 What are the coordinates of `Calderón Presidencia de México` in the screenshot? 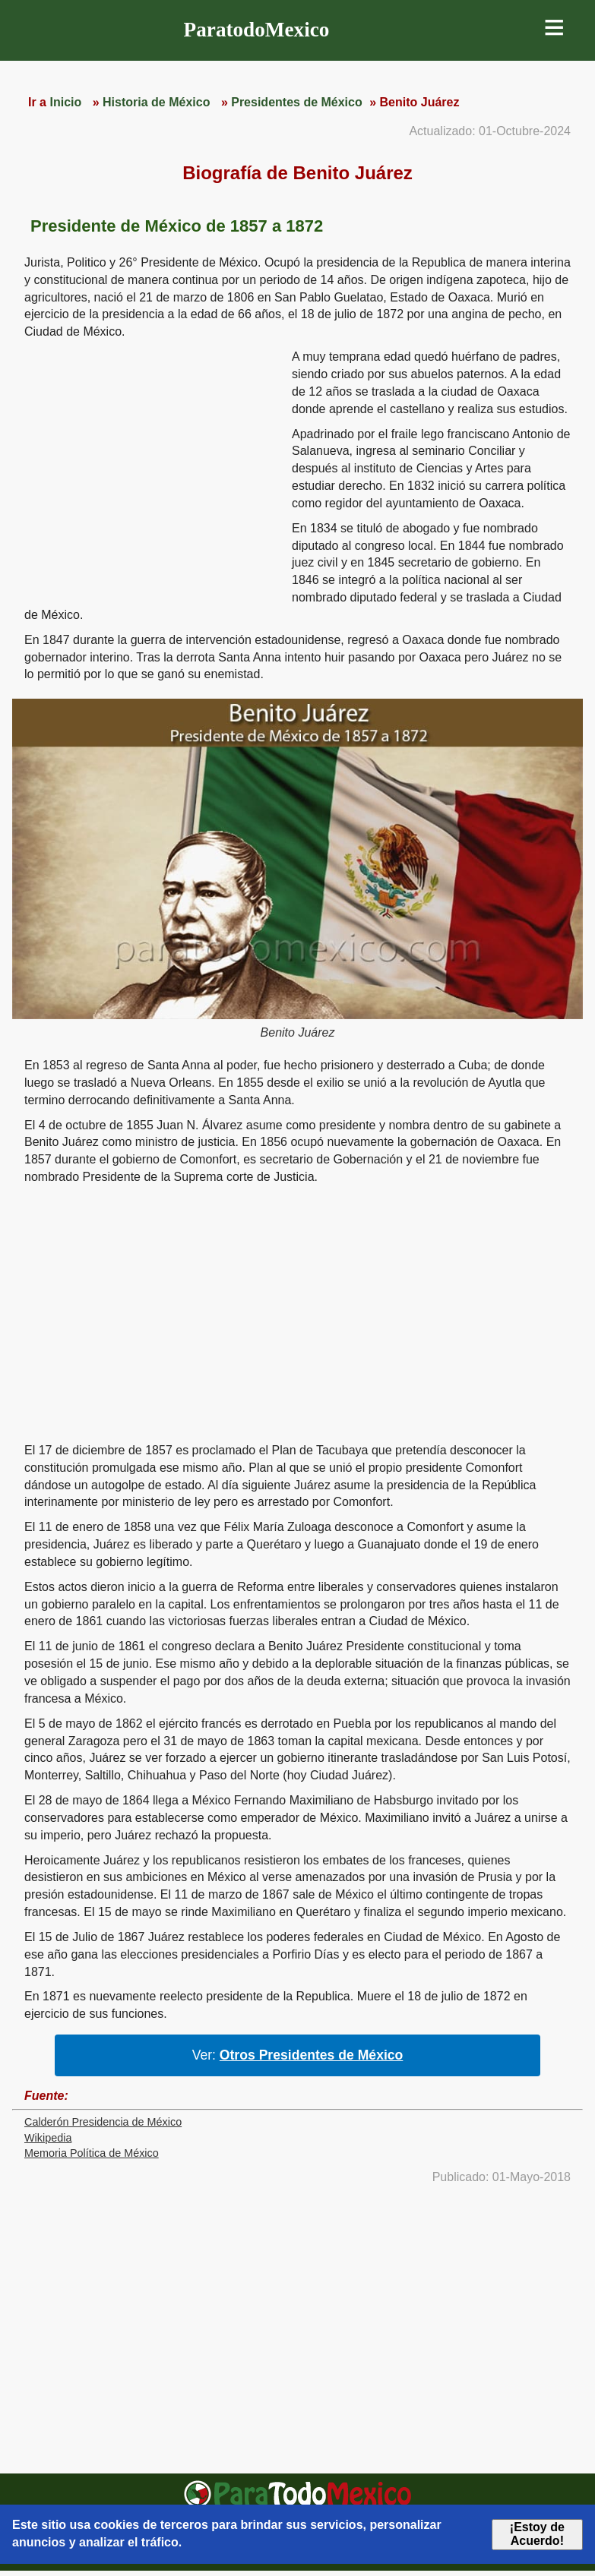 It's located at (103, 2122).